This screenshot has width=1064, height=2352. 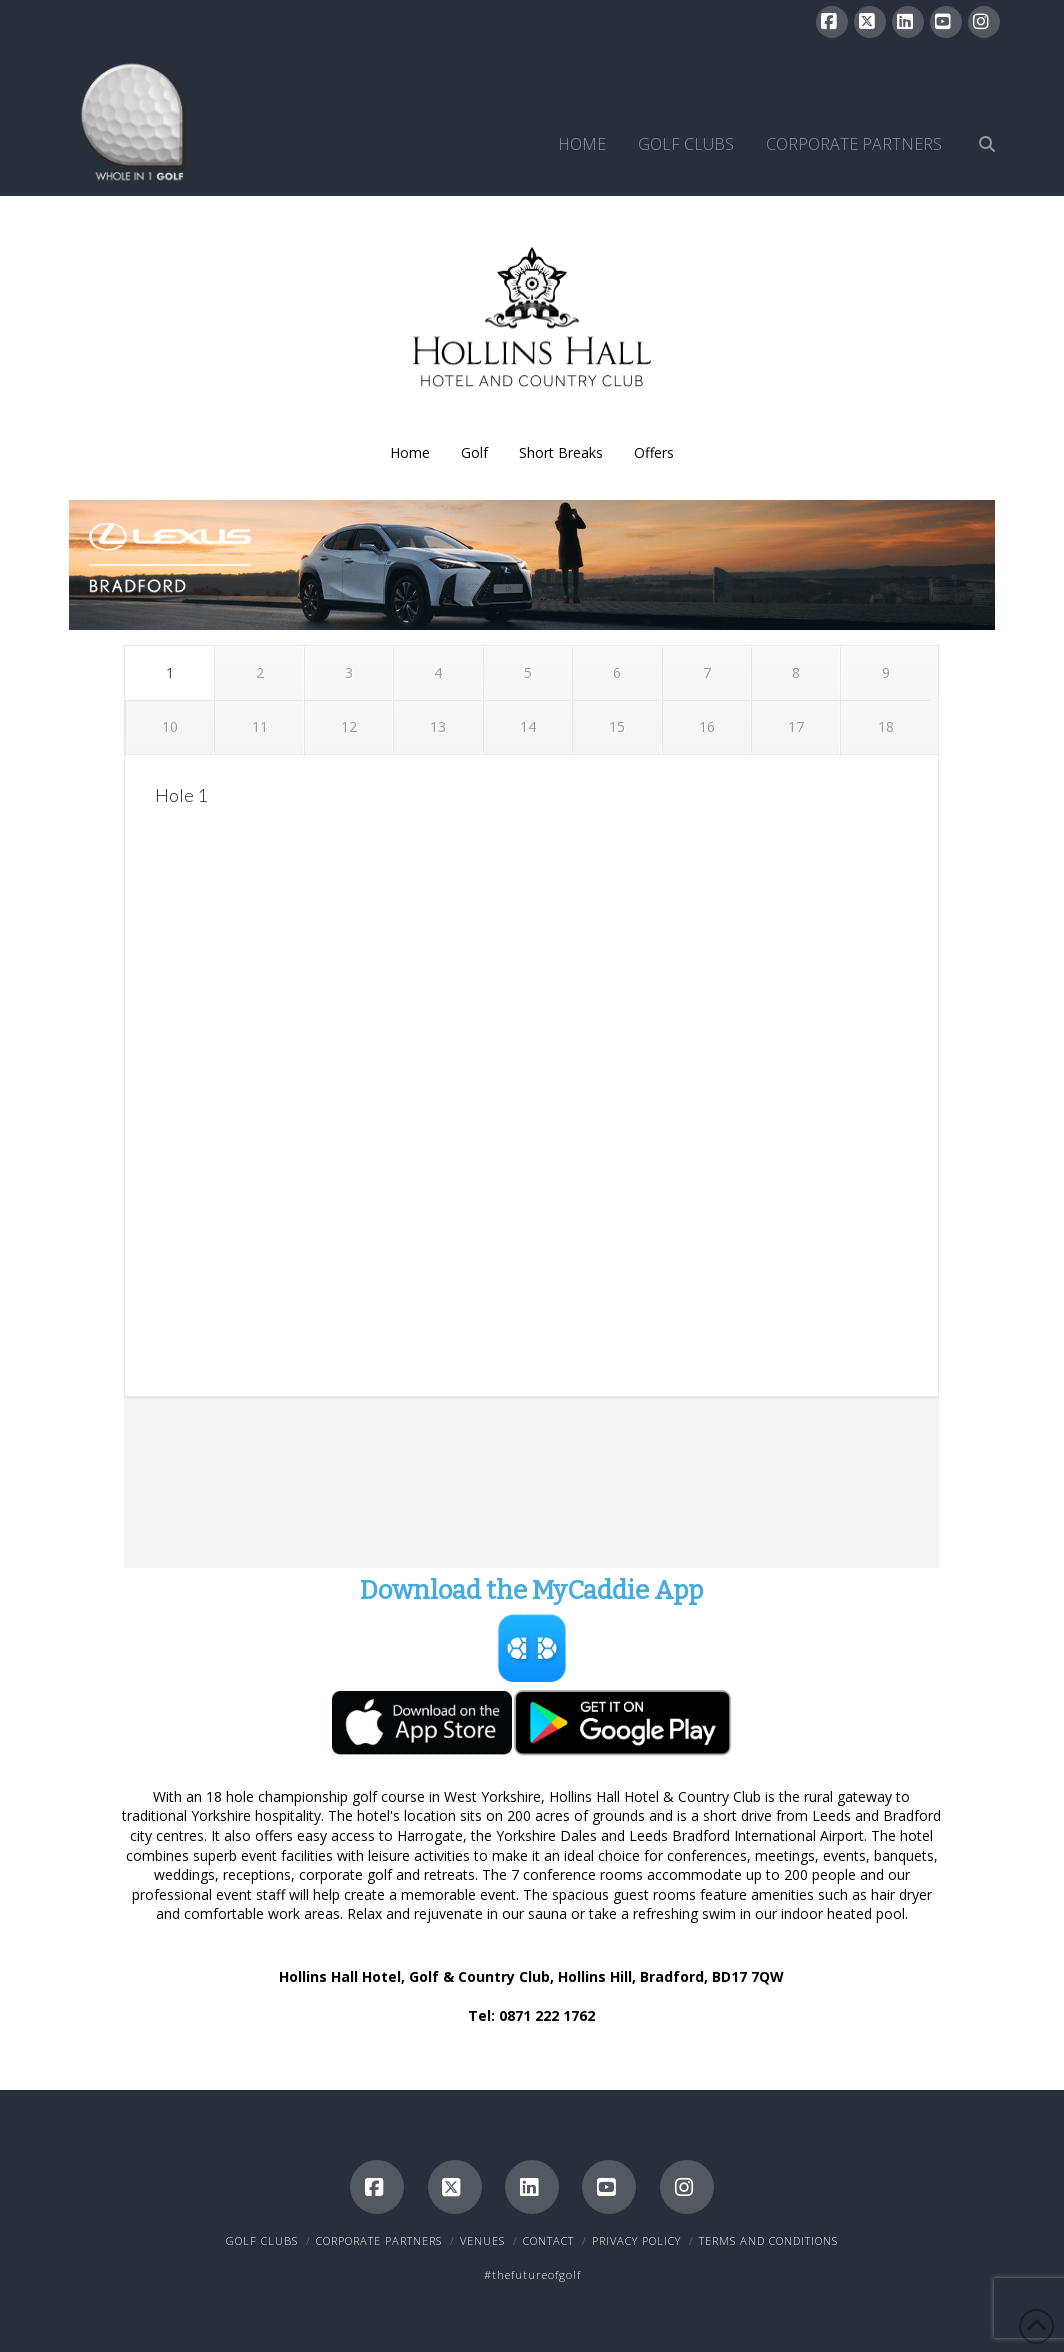 I want to click on Corporate Partners, so click(x=379, y=2240).